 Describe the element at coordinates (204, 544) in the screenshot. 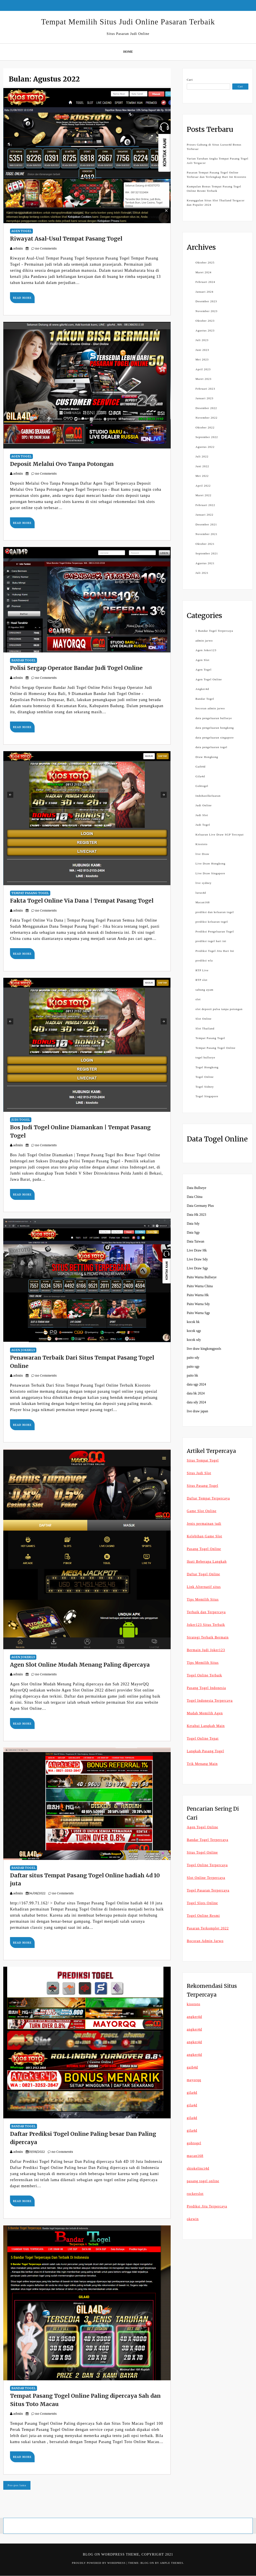

I see `Oktober 2021` at that location.